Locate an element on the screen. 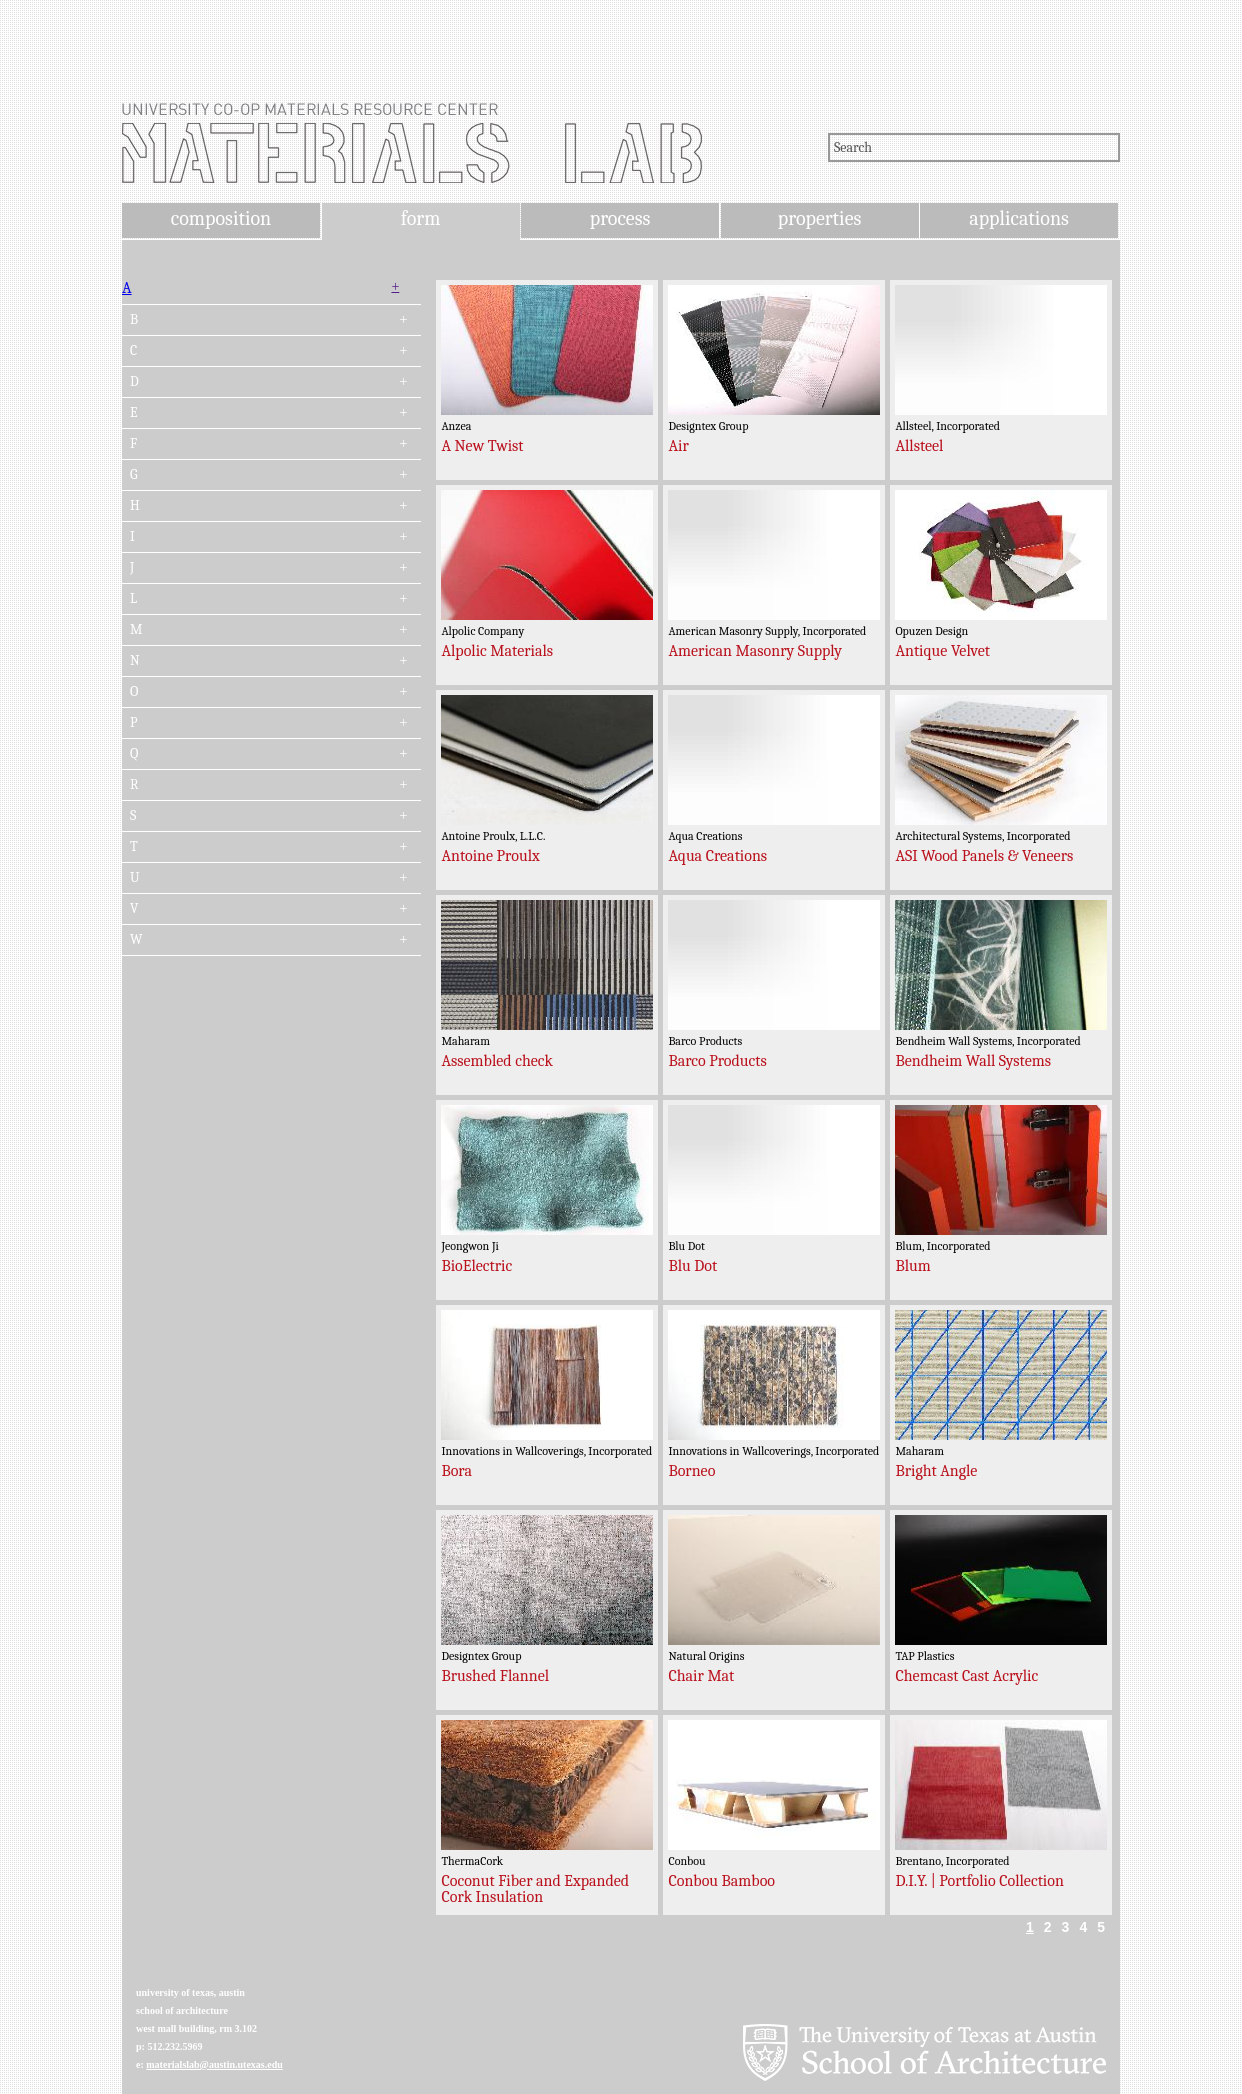 This screenshot has width=1242, height=2094. D.I.Y. | Portfolio Collection is located at coordinates (979, 1881).